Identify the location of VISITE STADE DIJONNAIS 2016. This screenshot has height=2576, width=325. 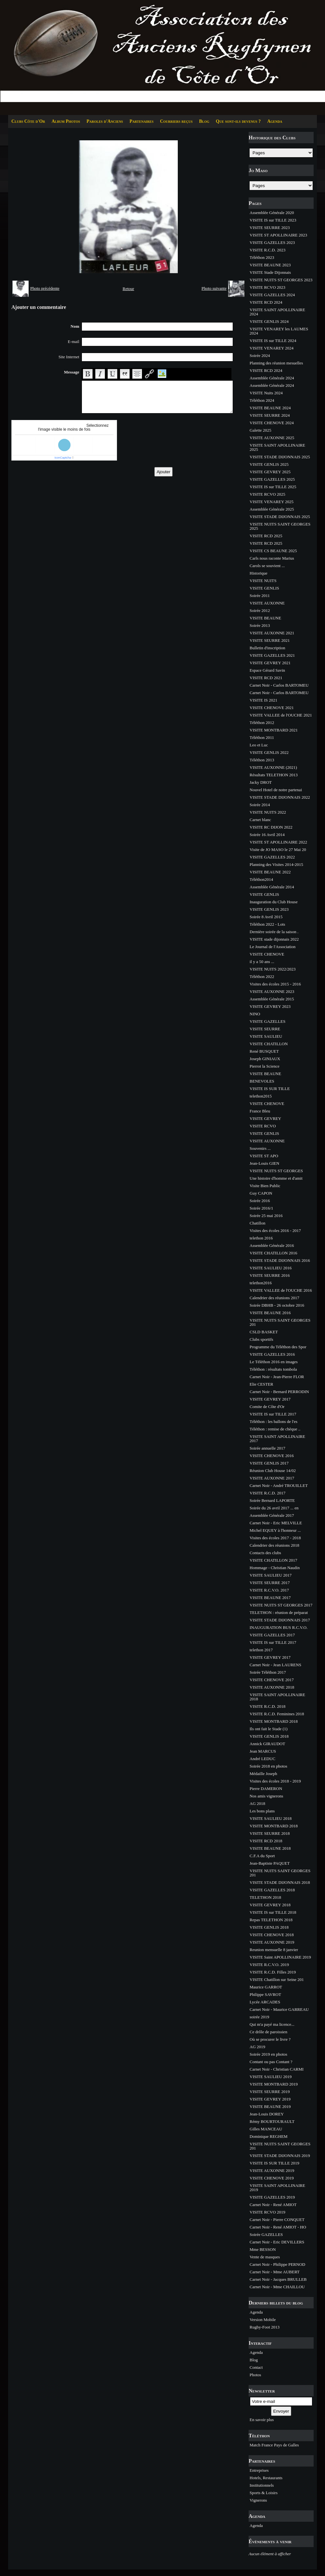
(280, 1260).